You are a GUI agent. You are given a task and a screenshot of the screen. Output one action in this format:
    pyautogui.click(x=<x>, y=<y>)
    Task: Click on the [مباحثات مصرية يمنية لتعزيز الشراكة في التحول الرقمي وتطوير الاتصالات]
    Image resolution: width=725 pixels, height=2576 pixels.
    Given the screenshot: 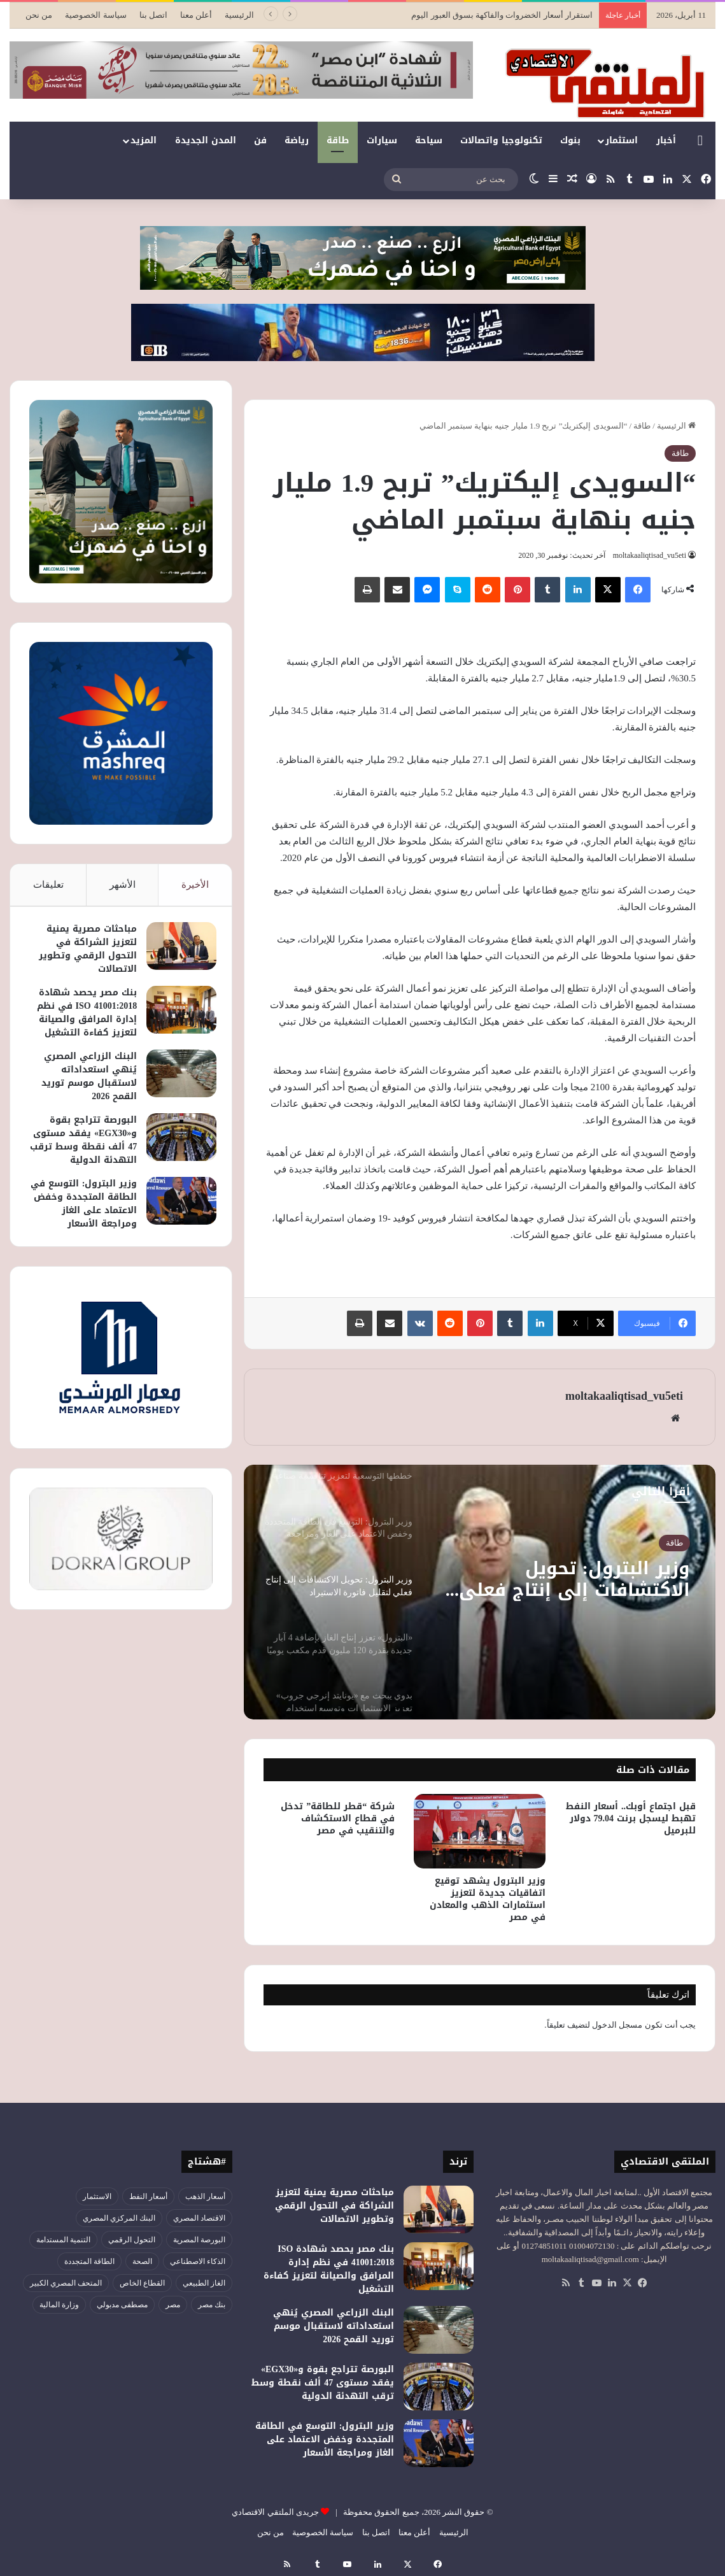 What is the action you would take?
    pyautogui.click(x=178, y=950)
    